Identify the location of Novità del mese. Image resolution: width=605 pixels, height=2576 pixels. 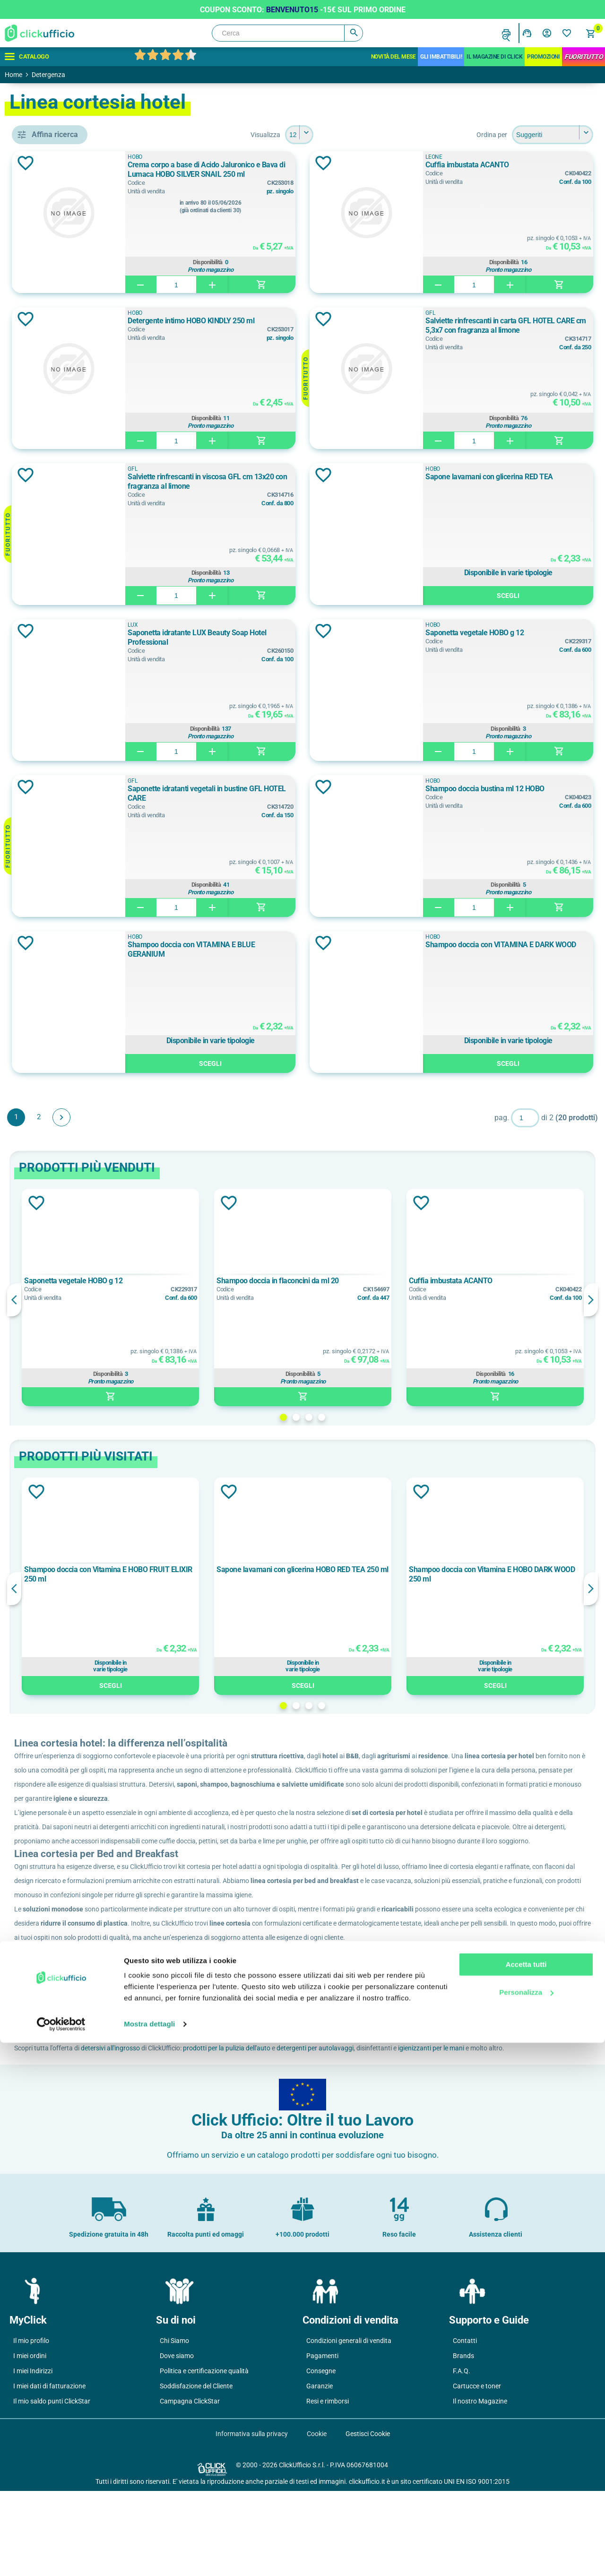
(393, 56).